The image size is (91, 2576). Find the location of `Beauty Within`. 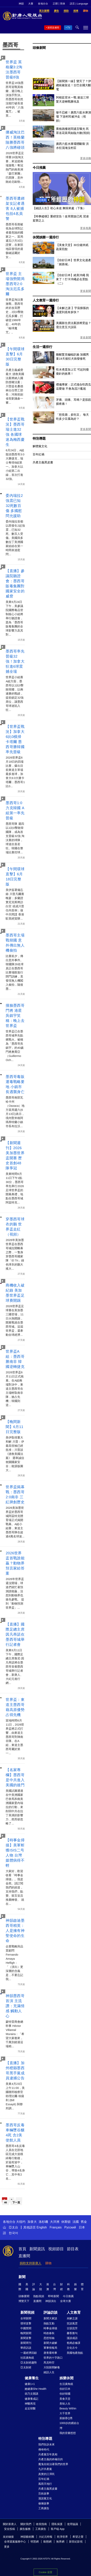

Beauty Within is located at coordinates (68, 2408).